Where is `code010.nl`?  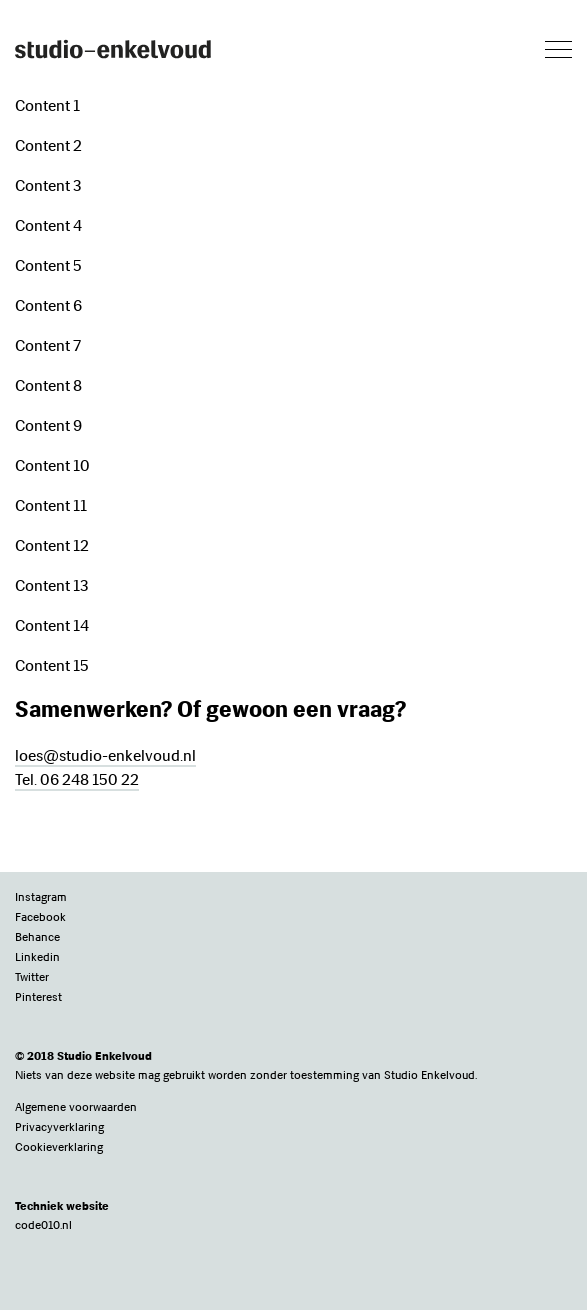 code010.nl is located at coordinates (43, 1225).